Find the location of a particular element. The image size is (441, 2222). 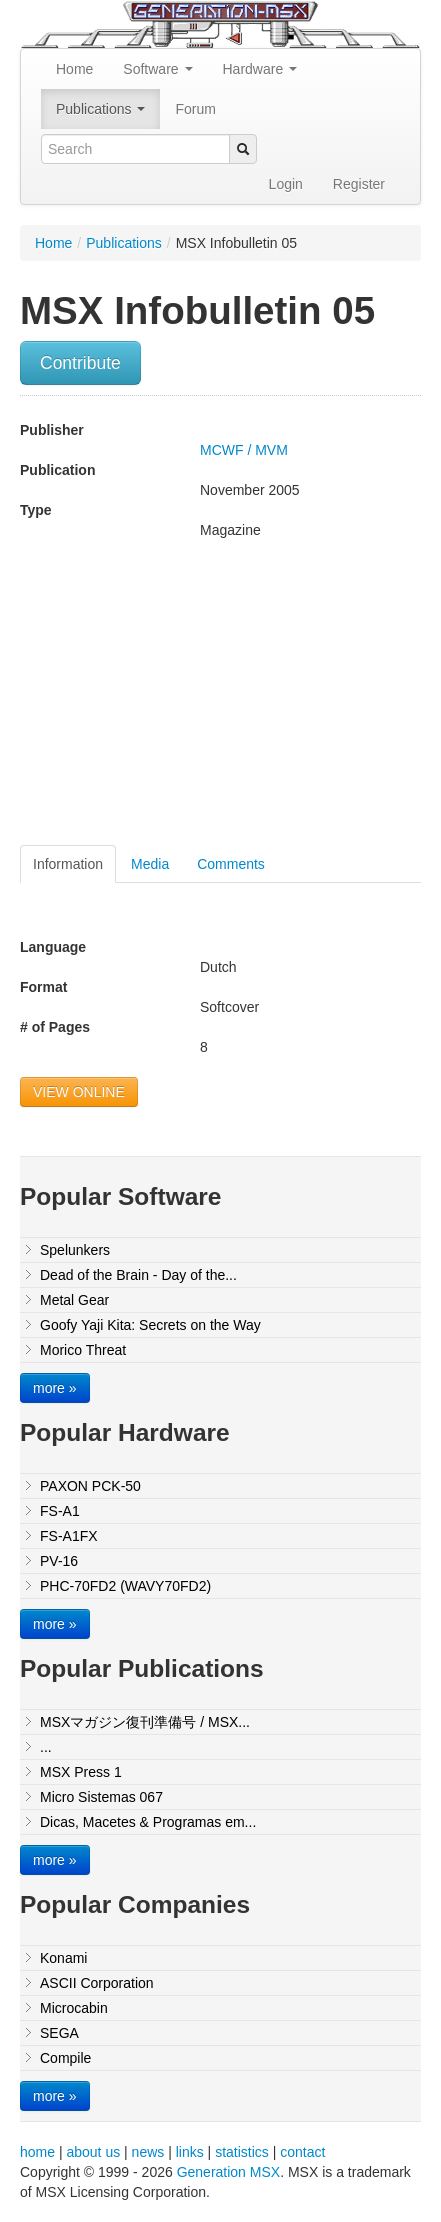

Register is located at coordinates (359, 184).